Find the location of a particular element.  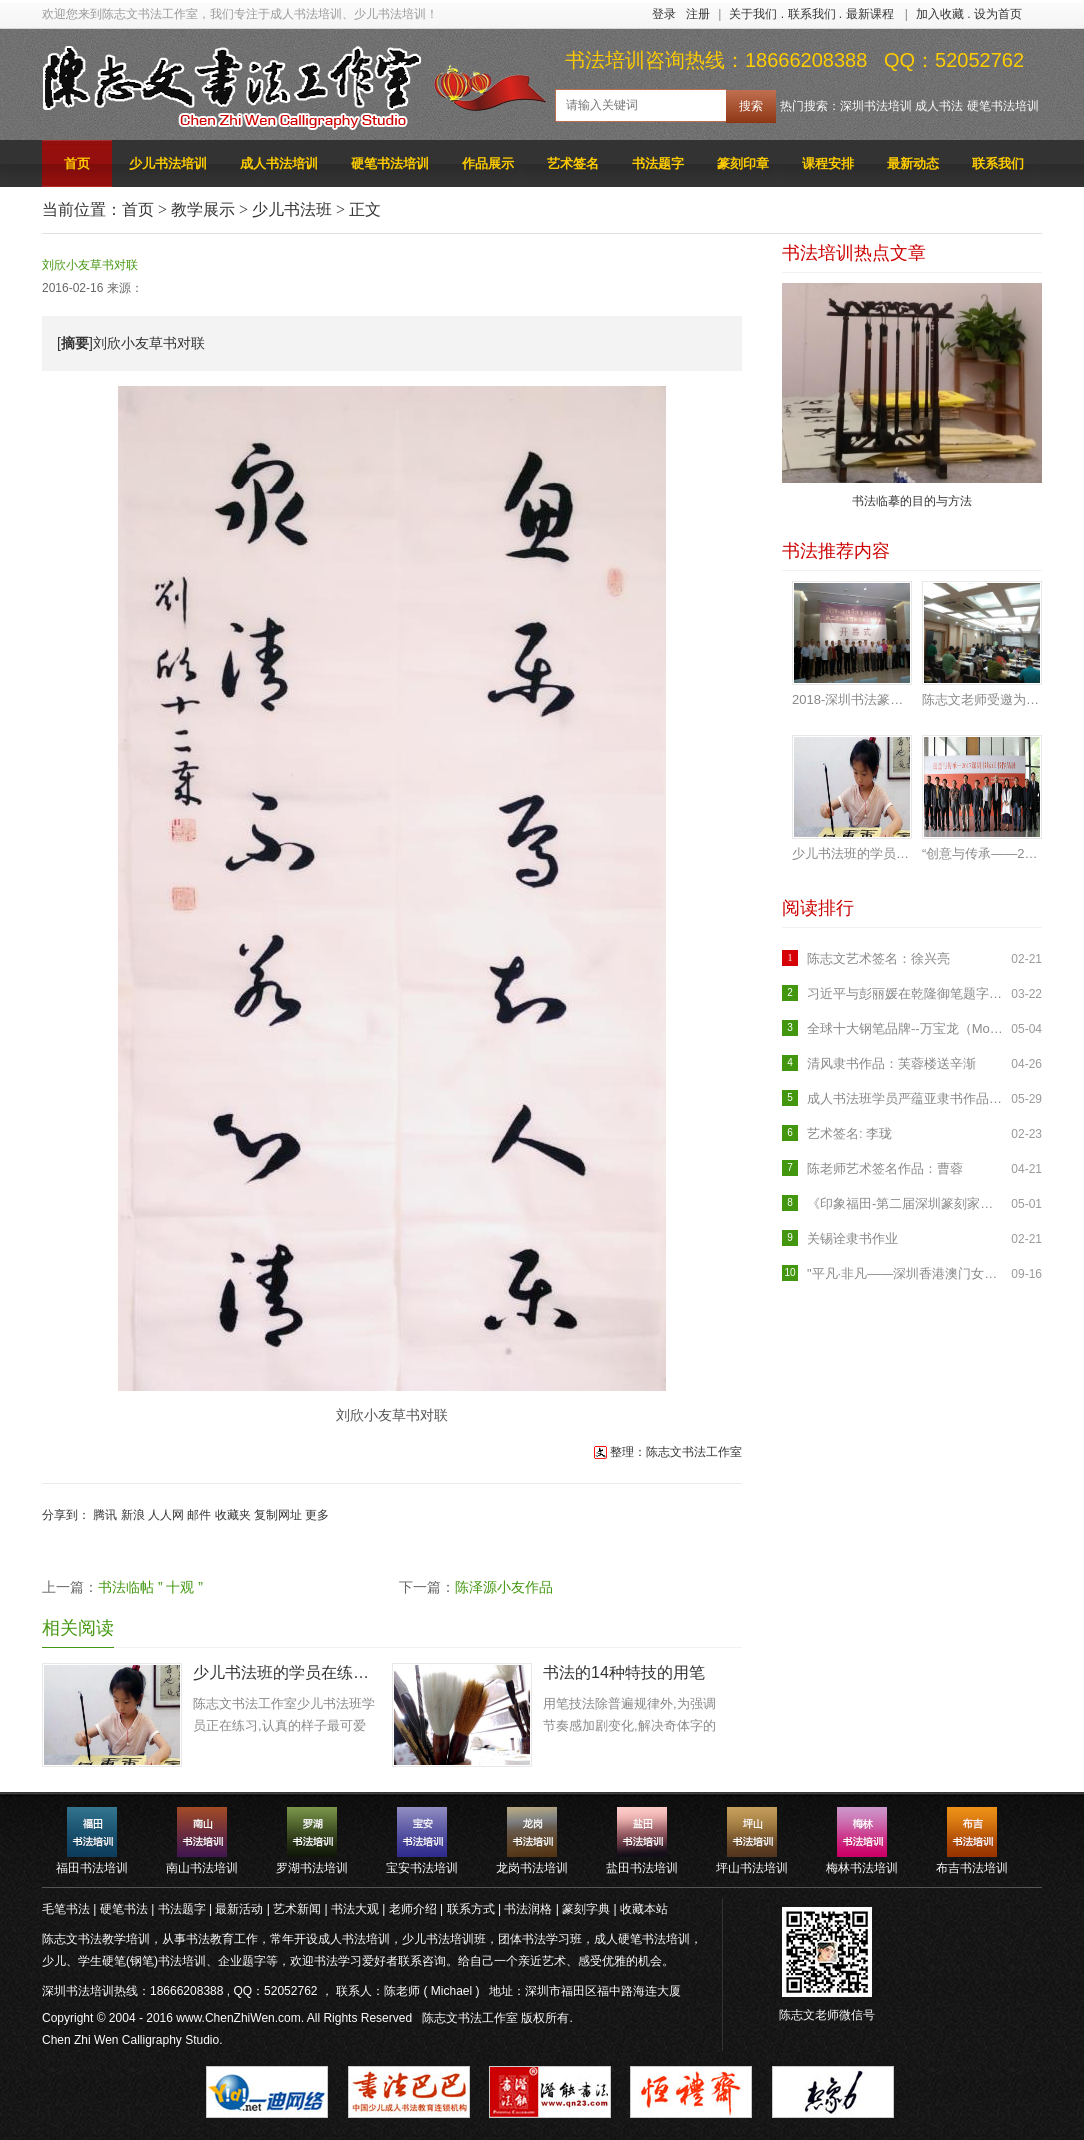

新浪 is located at coordinates (133, 1515).